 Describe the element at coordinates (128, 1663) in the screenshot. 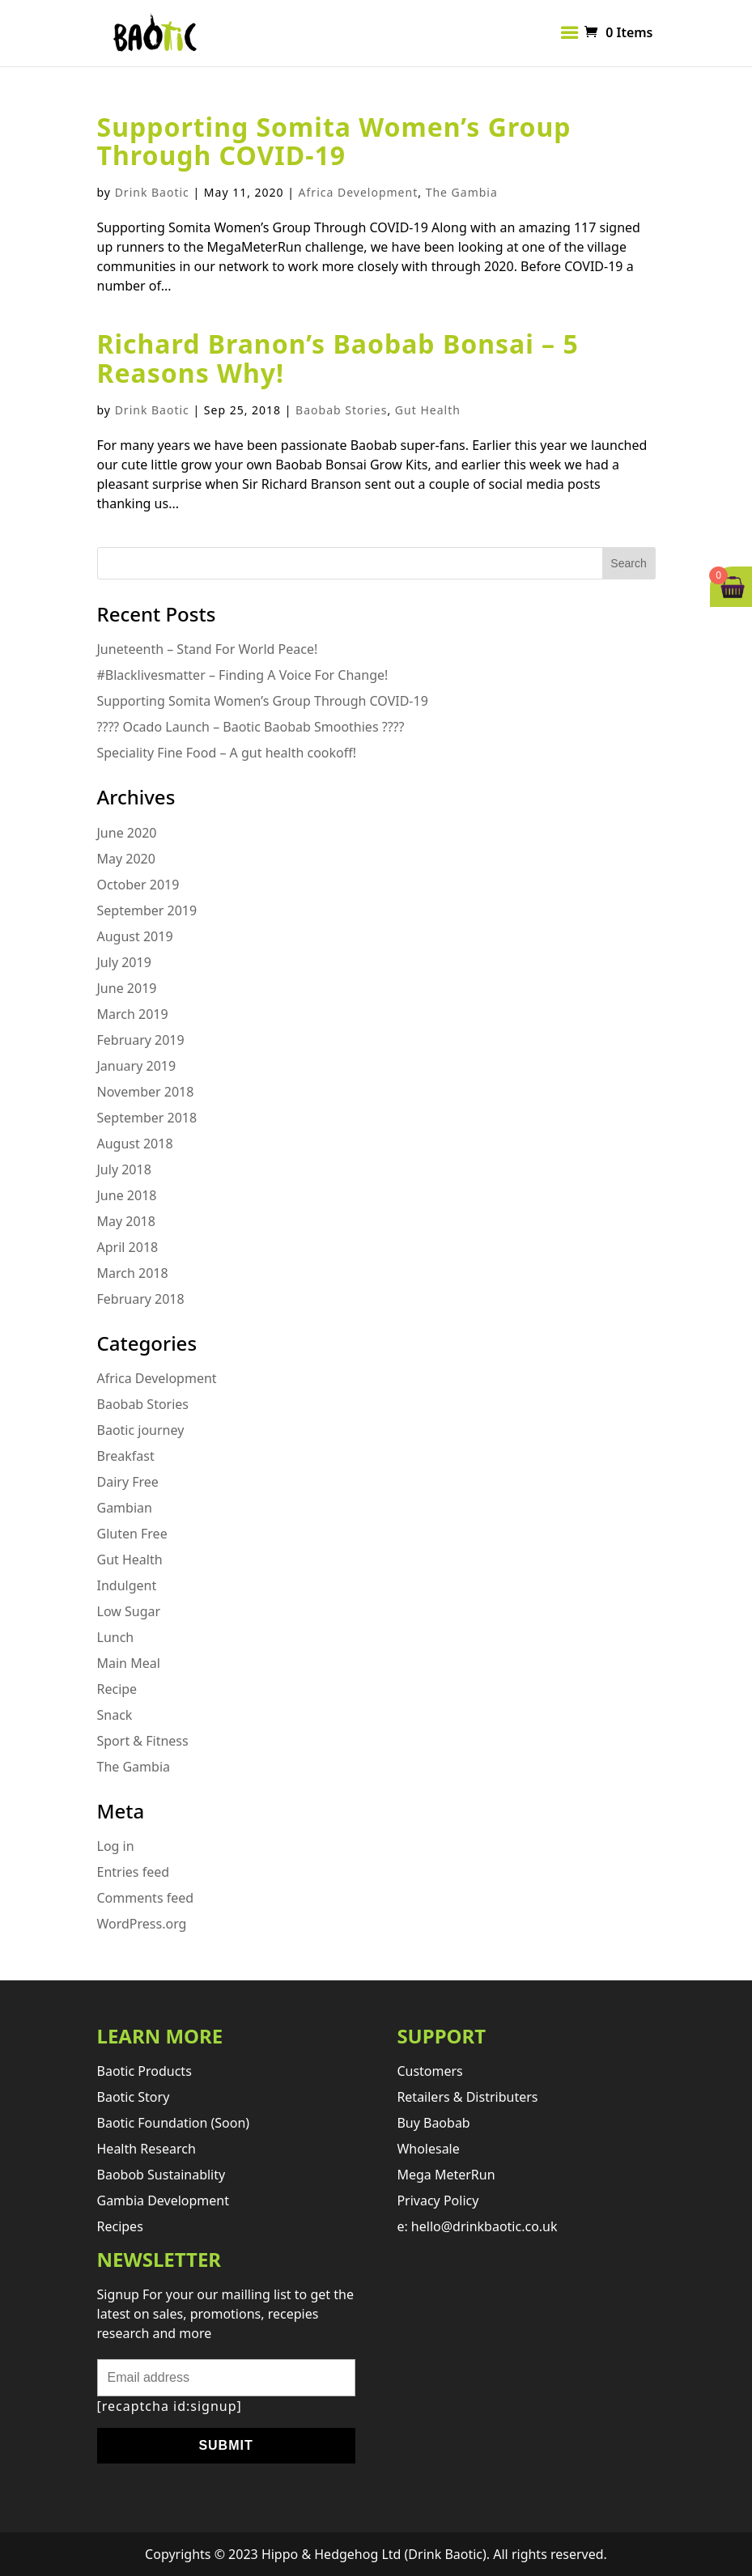

I see `Main Meal` at that location.